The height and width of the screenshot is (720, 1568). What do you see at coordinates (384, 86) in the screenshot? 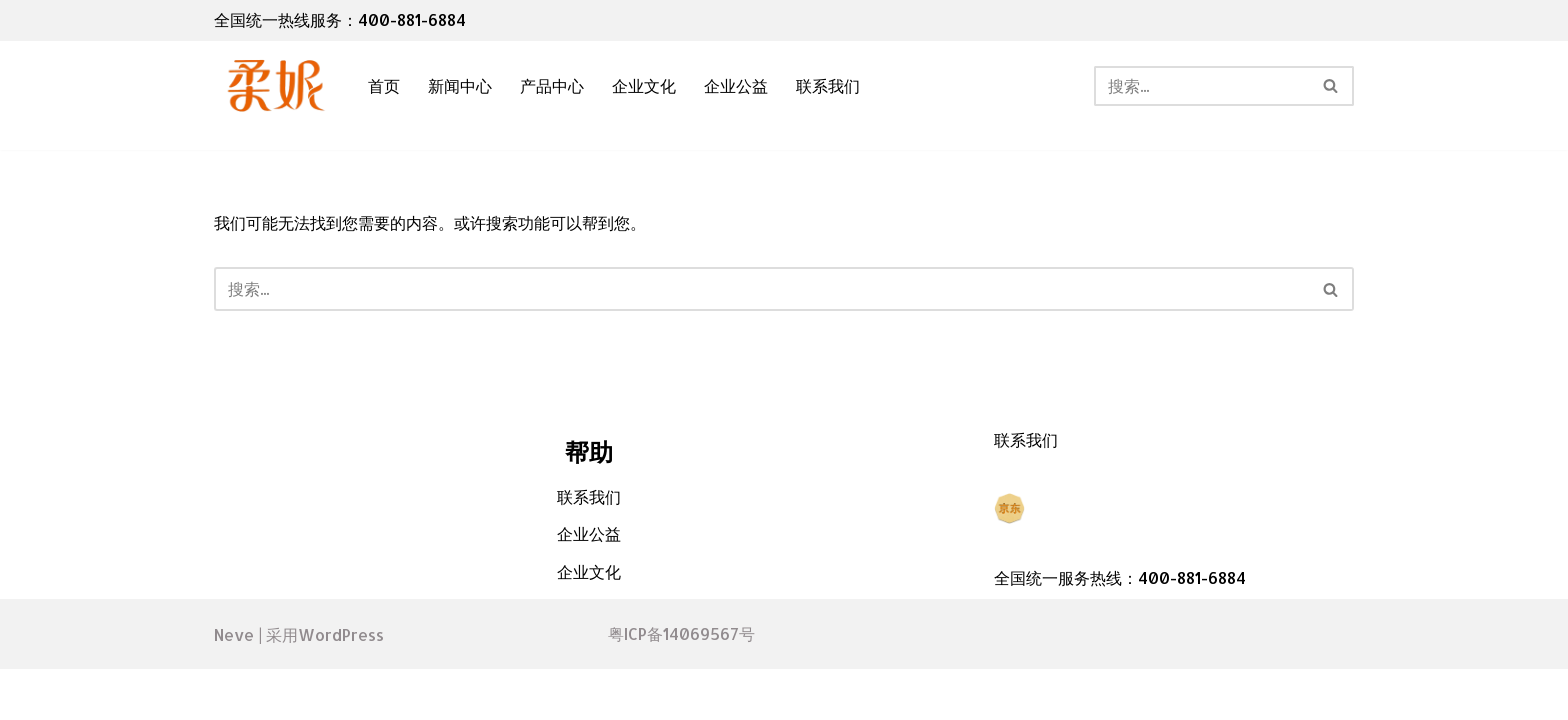
I see `首页` at bounding box center [384, 86].